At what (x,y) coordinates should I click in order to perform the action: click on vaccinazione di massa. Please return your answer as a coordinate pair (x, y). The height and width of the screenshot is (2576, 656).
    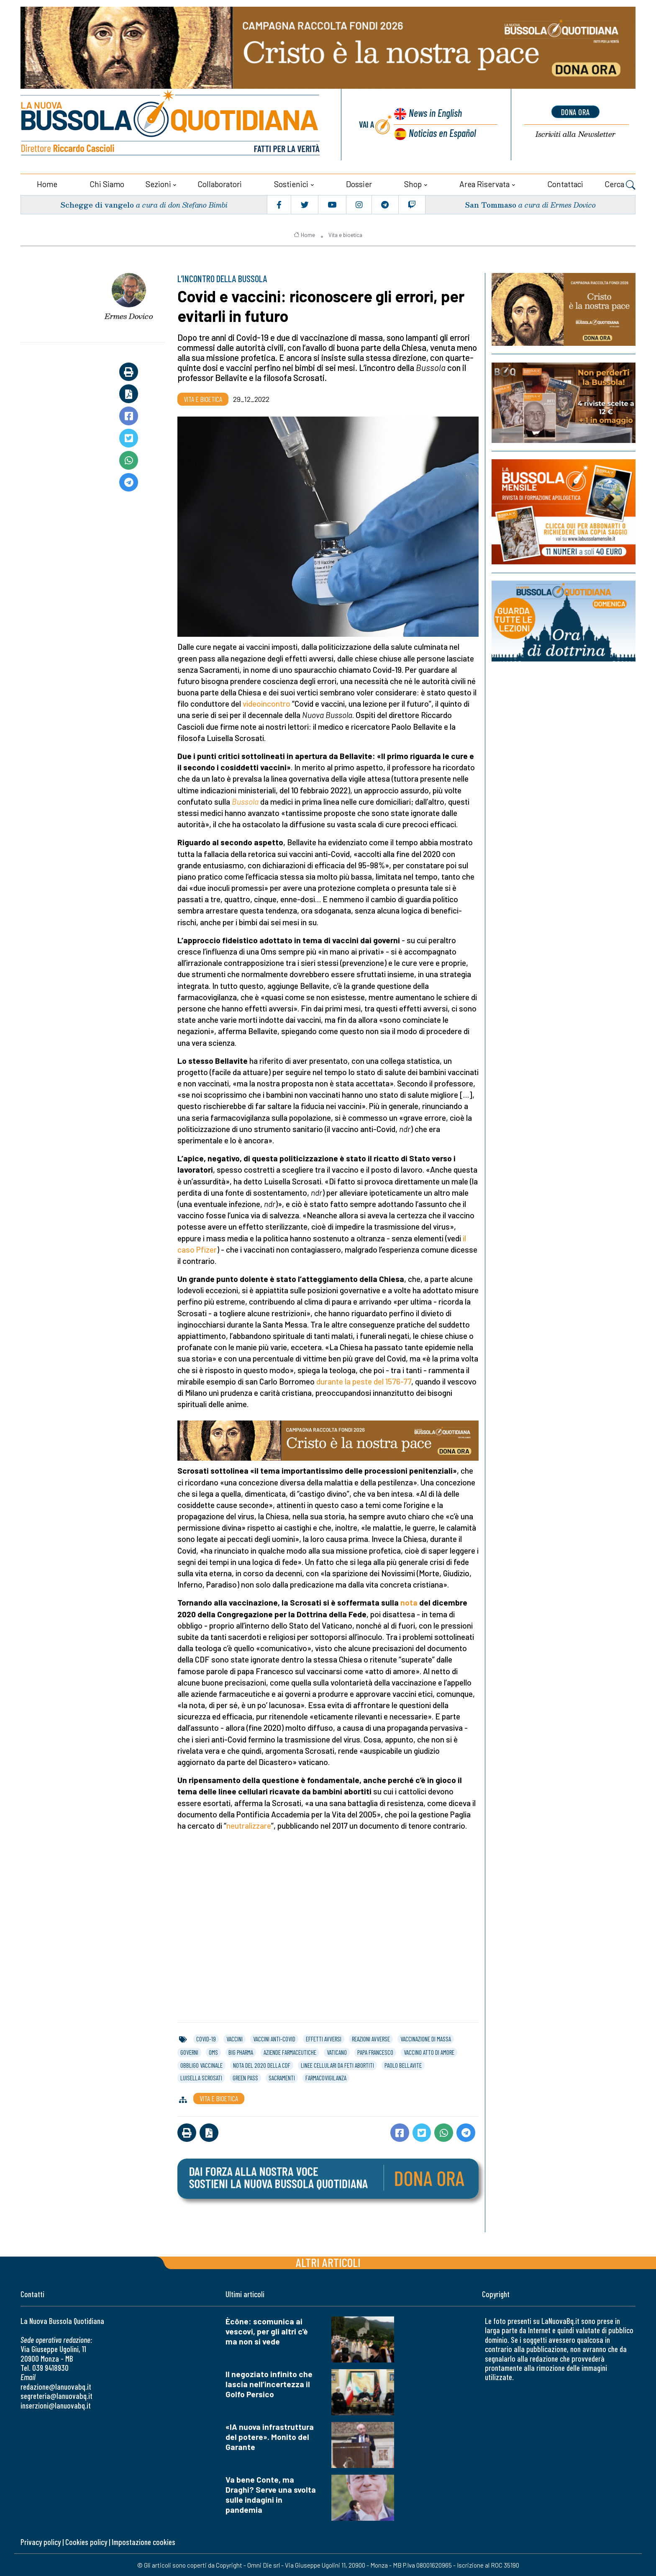
    Looking at the image, I should click on (425, 2038).